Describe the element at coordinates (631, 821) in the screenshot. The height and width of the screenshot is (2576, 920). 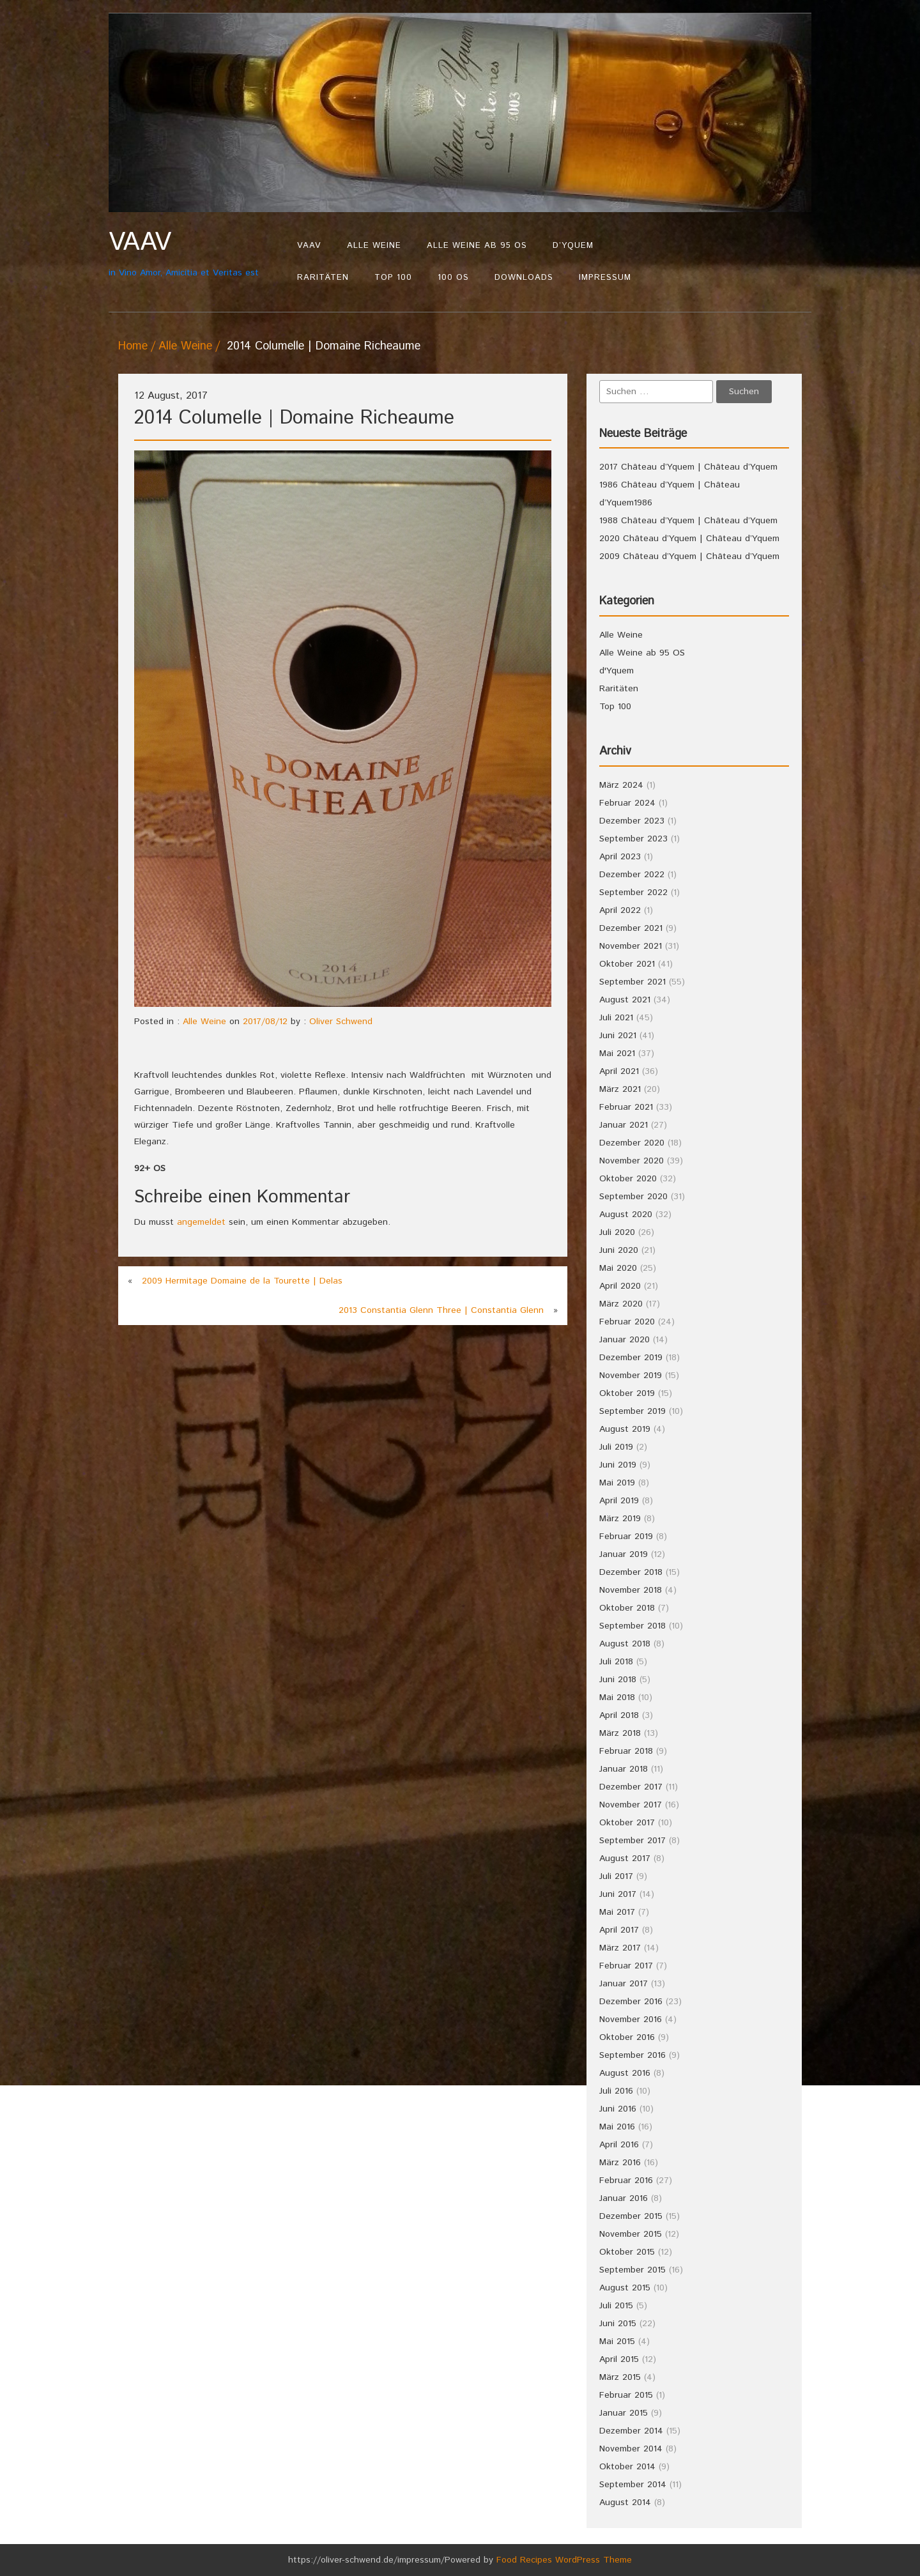
I see `Dezember 2023` at that location.